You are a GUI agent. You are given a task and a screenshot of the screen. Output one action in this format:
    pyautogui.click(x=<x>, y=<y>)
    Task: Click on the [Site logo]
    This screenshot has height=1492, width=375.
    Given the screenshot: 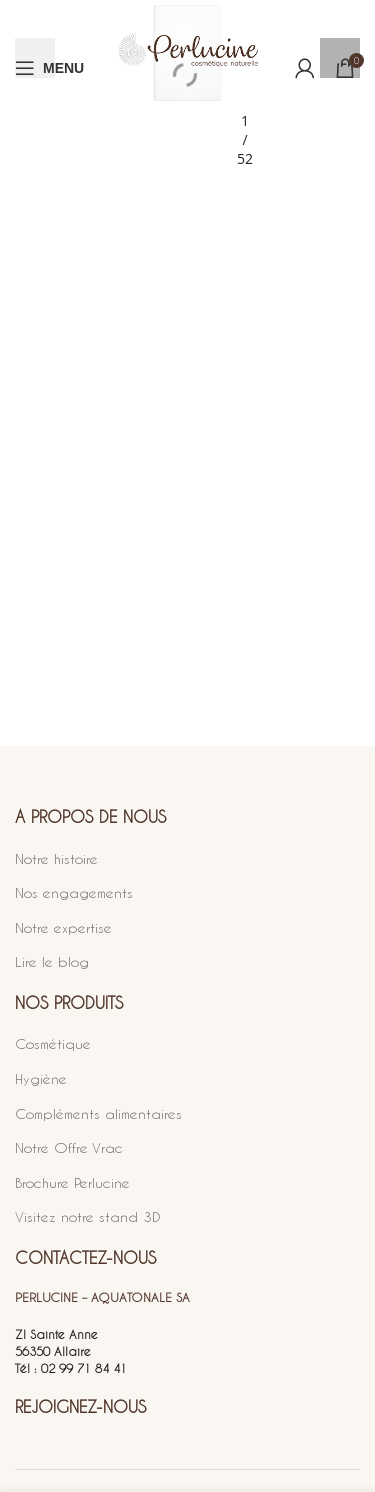 What is the action you would take?
    pyautogui.click(x=188, y=67)
    